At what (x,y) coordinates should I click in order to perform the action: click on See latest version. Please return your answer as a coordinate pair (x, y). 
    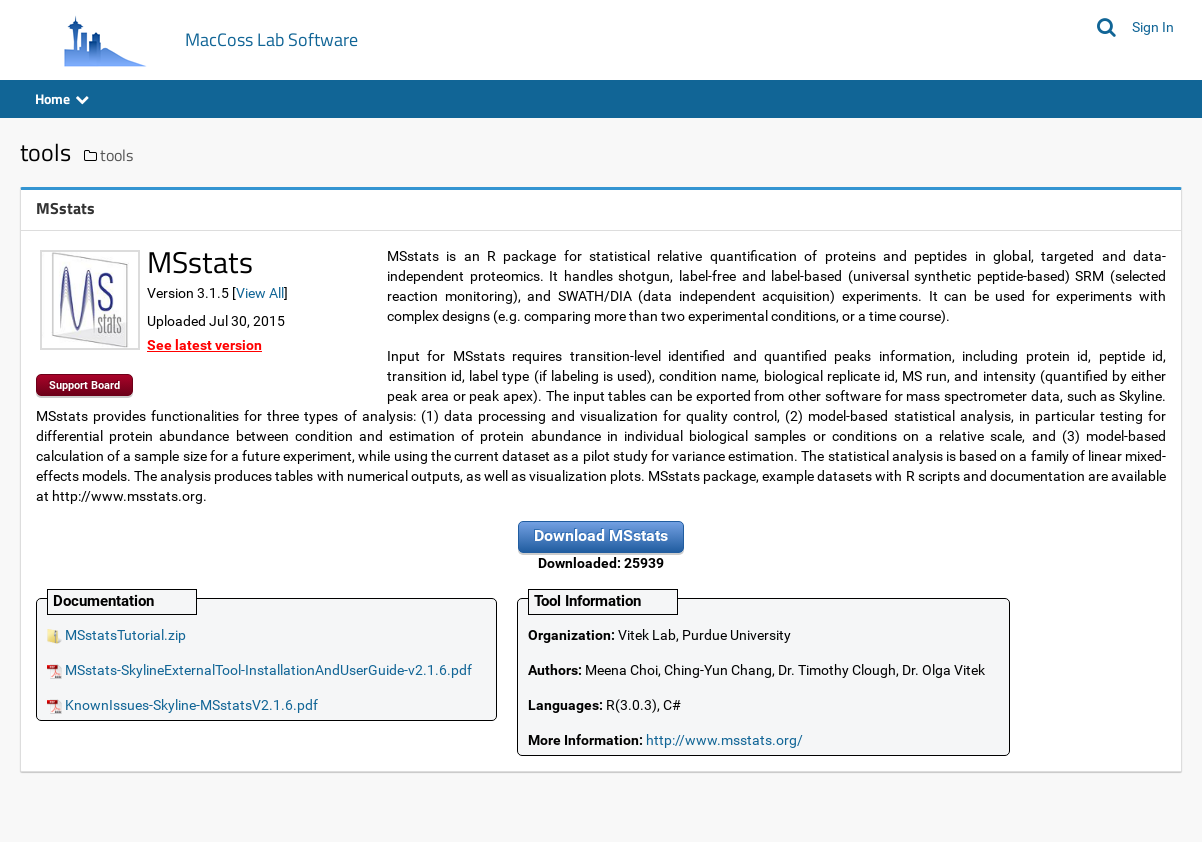
    Looking at the image, I should click on (204, 345).